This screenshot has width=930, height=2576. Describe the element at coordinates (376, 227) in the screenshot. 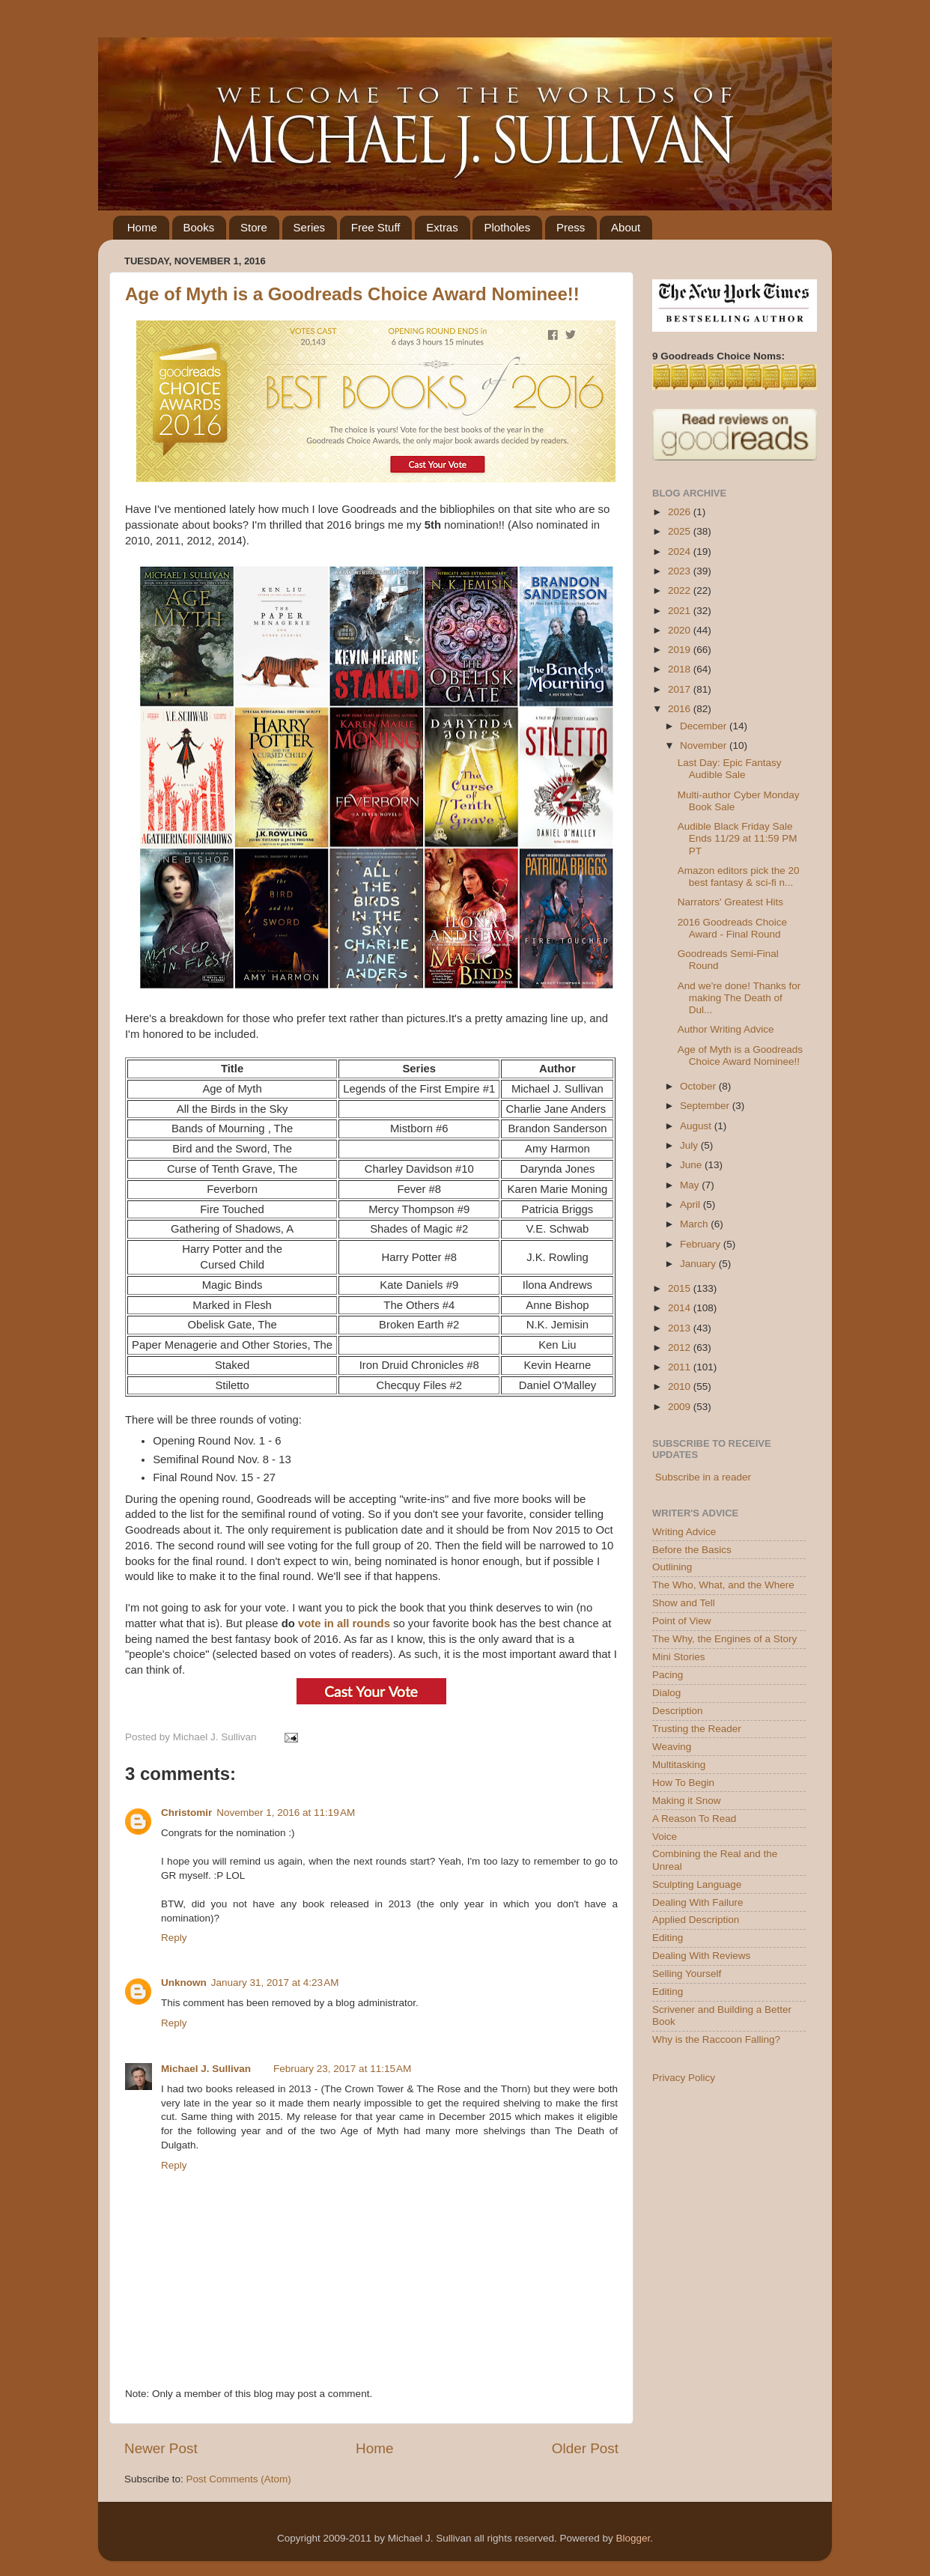

I see `Free Stuff` at that location.